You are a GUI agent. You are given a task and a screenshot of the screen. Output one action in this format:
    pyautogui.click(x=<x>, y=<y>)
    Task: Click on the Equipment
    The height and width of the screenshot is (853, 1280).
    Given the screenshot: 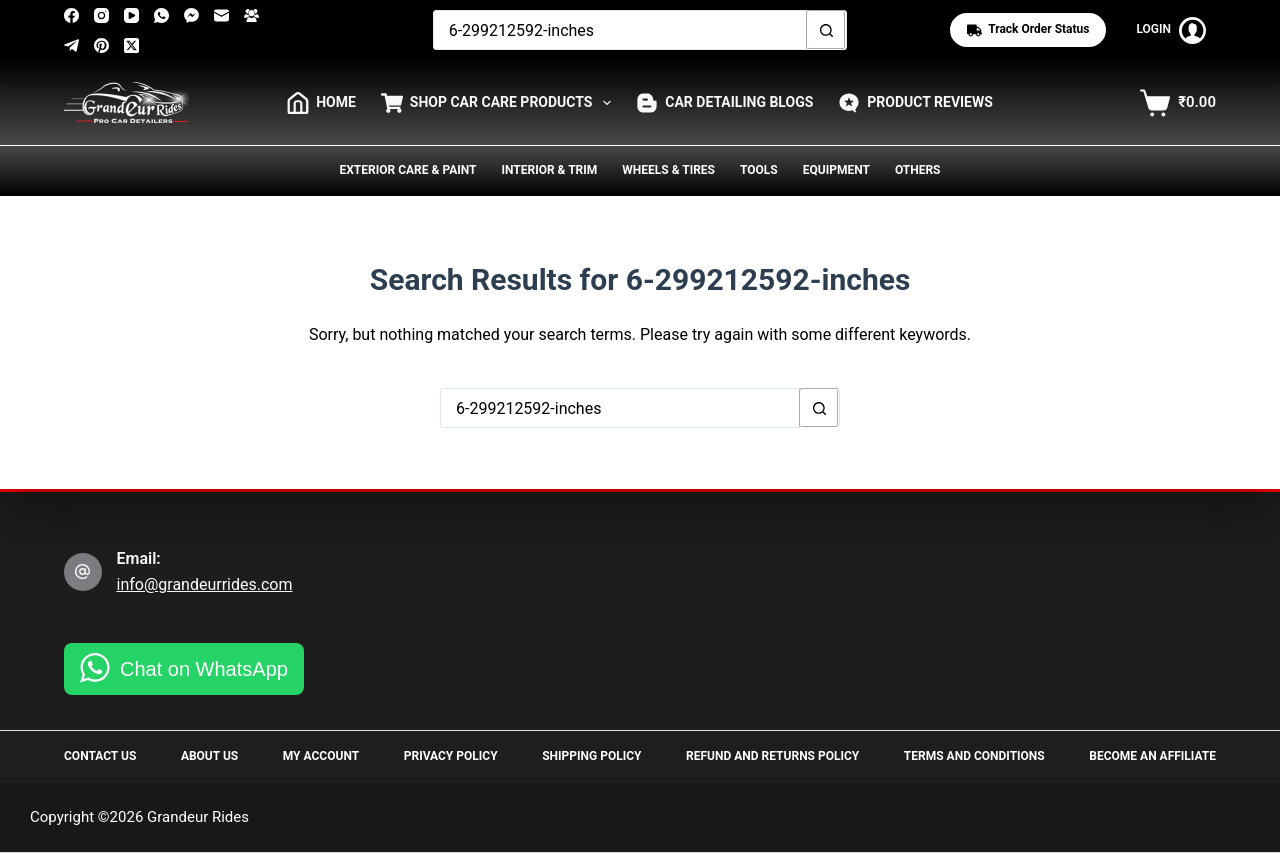 What is the action you would take?
    pyautogui.click(x=836, y=170)
    